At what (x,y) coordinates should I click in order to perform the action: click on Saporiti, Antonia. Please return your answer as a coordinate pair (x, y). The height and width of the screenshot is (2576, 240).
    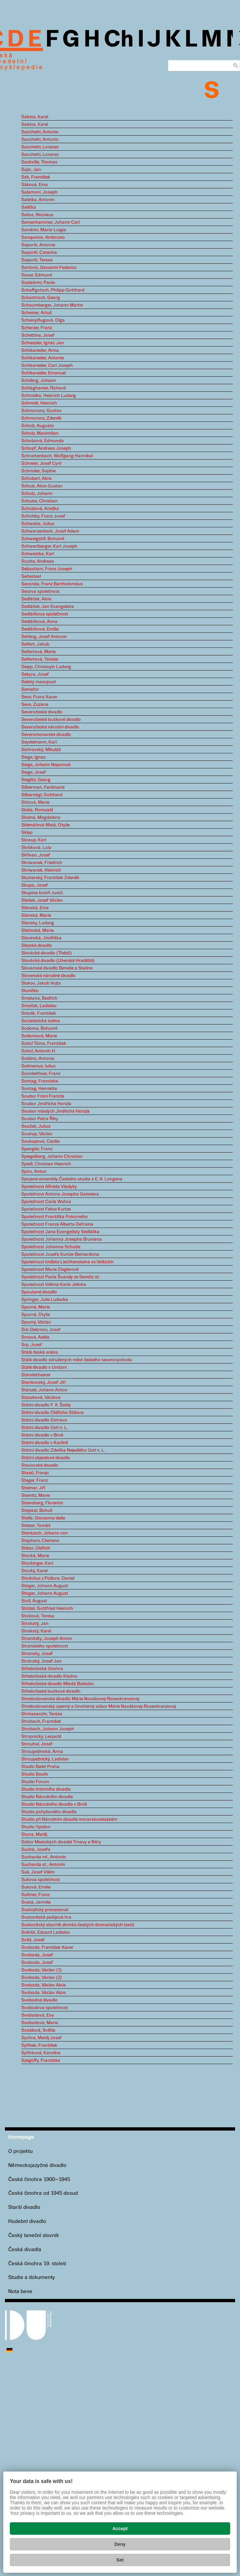
    Looking at the image, I should click on (38, 245).